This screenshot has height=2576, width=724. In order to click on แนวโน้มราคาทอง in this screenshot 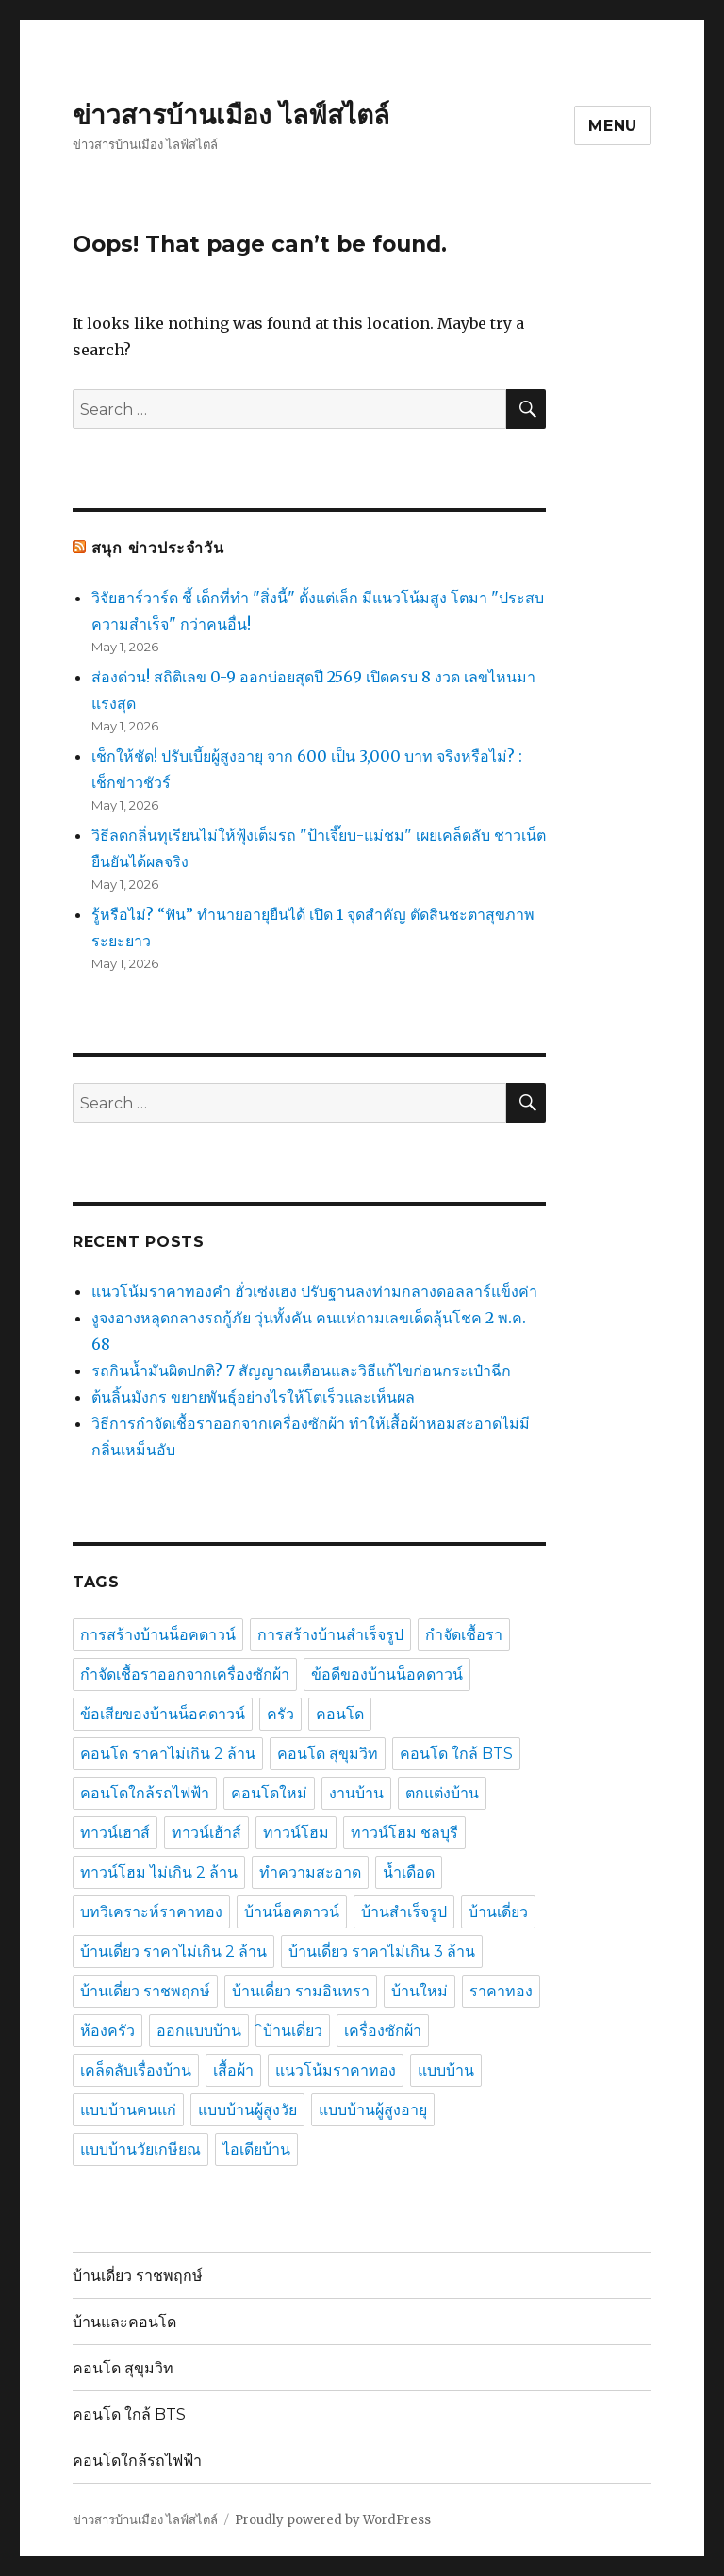, I will do `click(335, 2070)`.